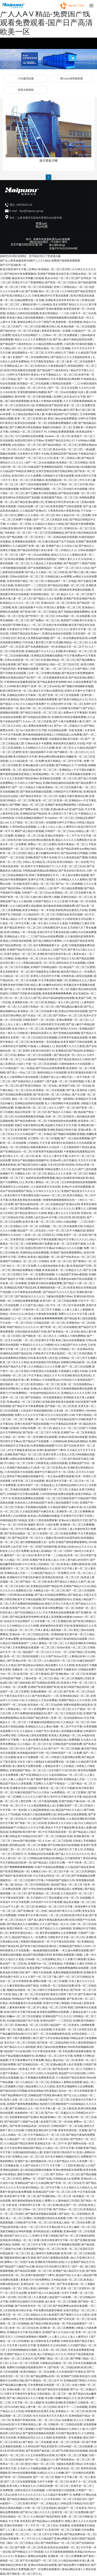 The width and height of the screenshot is (97, 2576). I want to click on 色姑娘天天操天天日天天舔, so click(61, 1125).